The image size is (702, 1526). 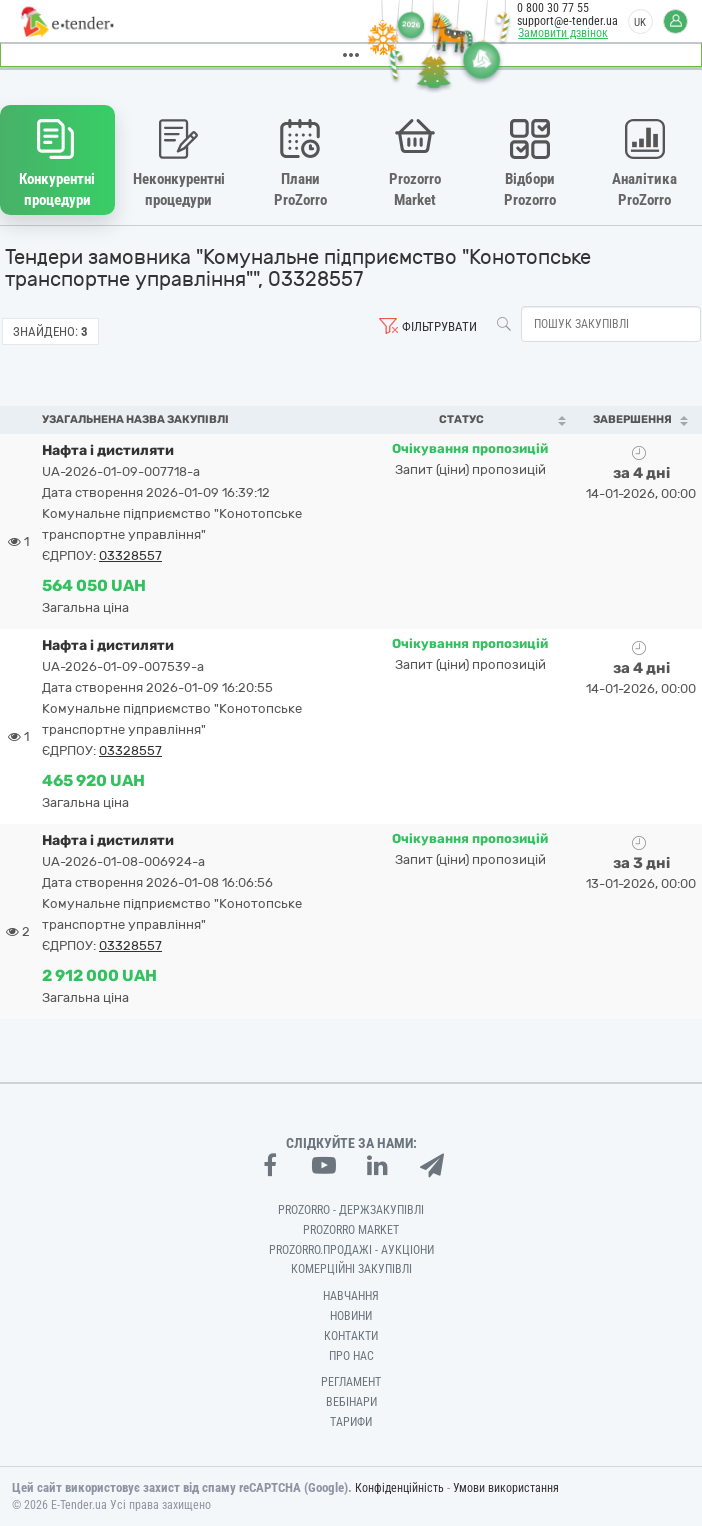 What do you see at coordinates (351, 1422) in the screenshot?
I see `Тарифи` at bounding box center [351, 1422].